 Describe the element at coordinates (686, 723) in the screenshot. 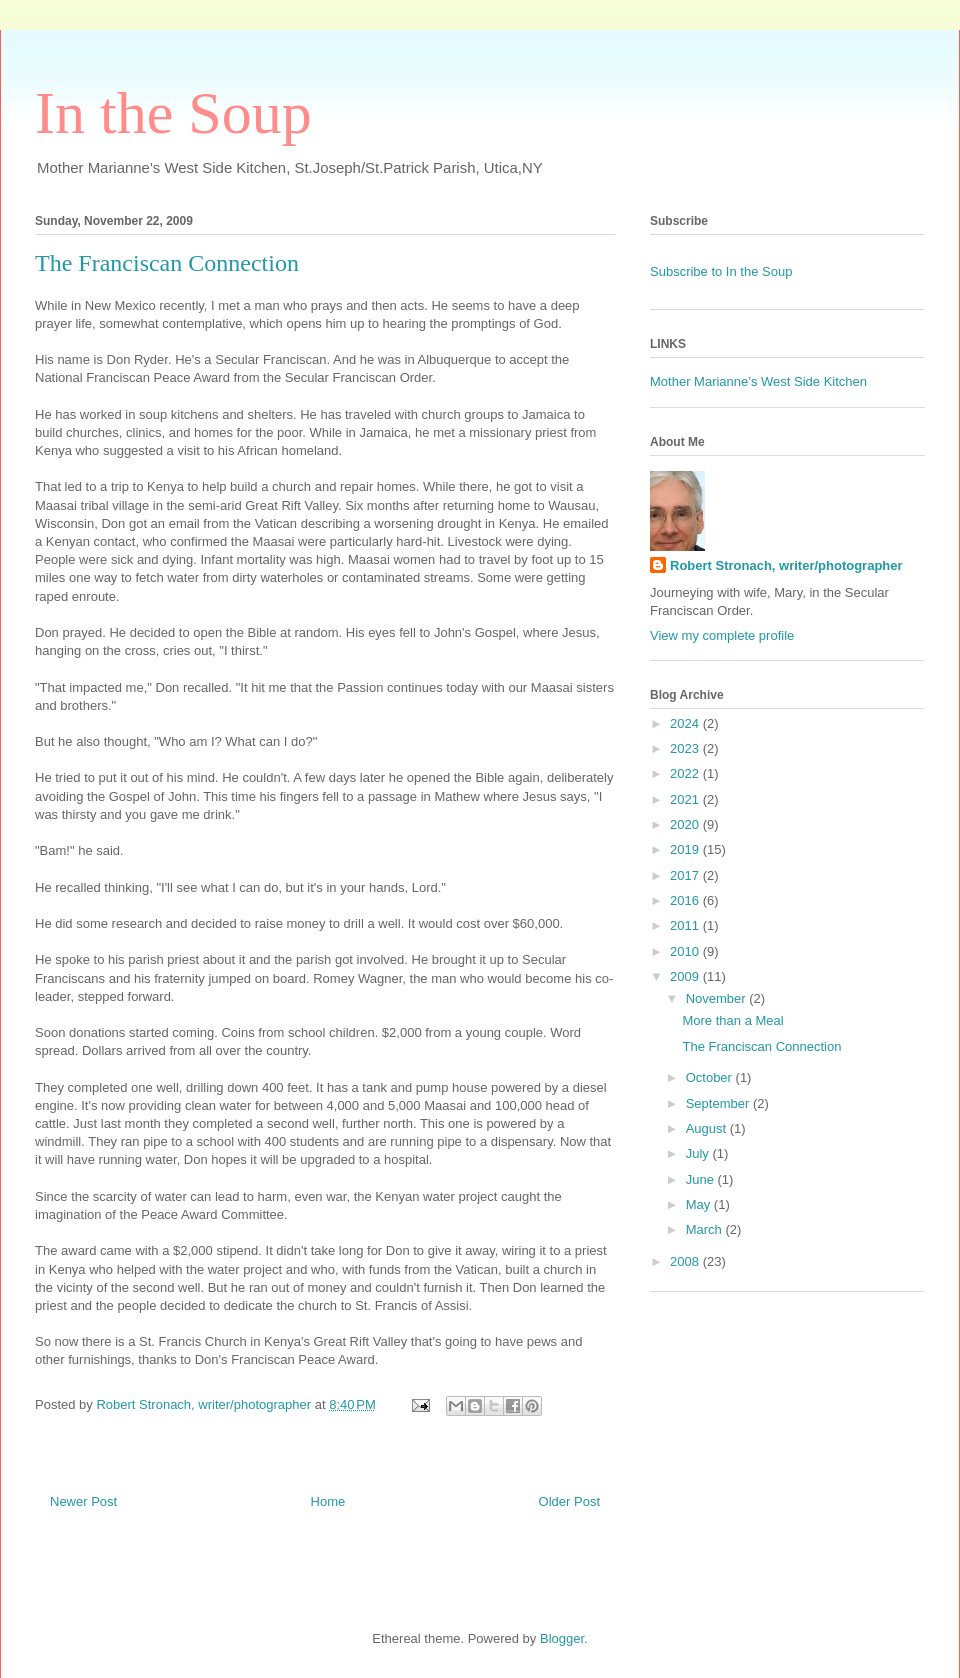

I see `2024` at that location.